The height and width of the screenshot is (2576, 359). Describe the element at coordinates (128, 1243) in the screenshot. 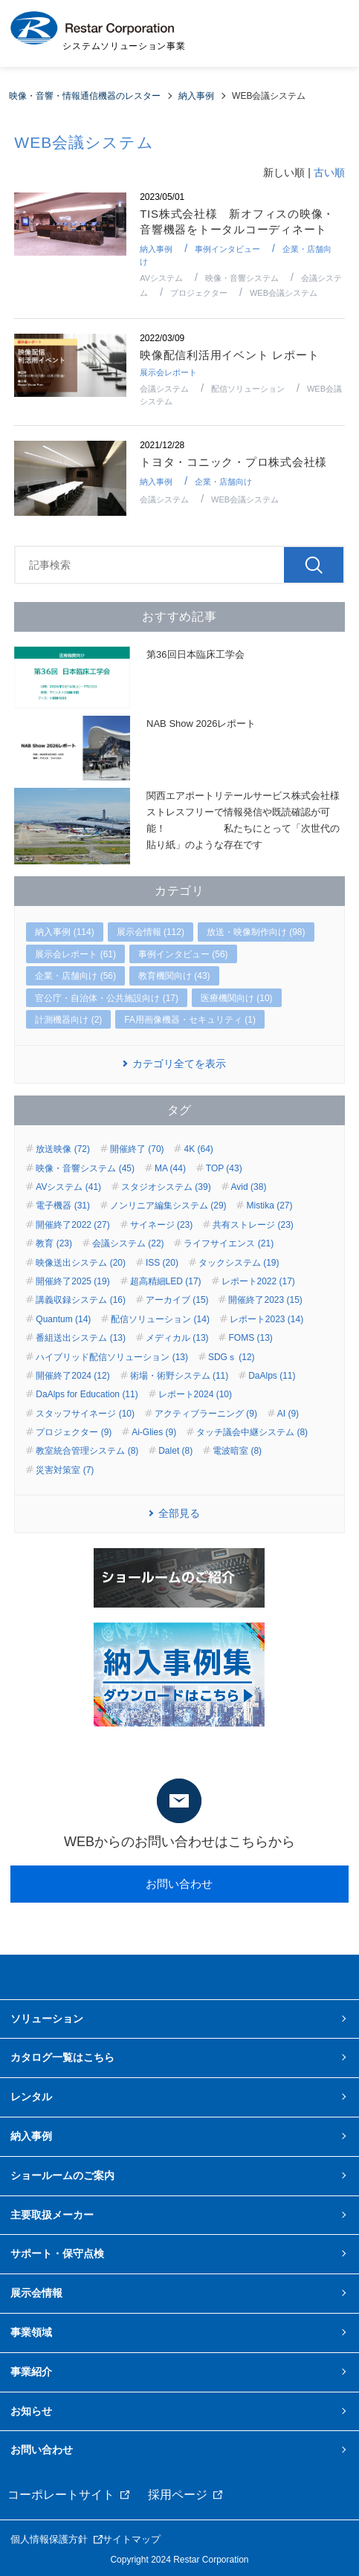

I see `会議システム (22)` at that location.